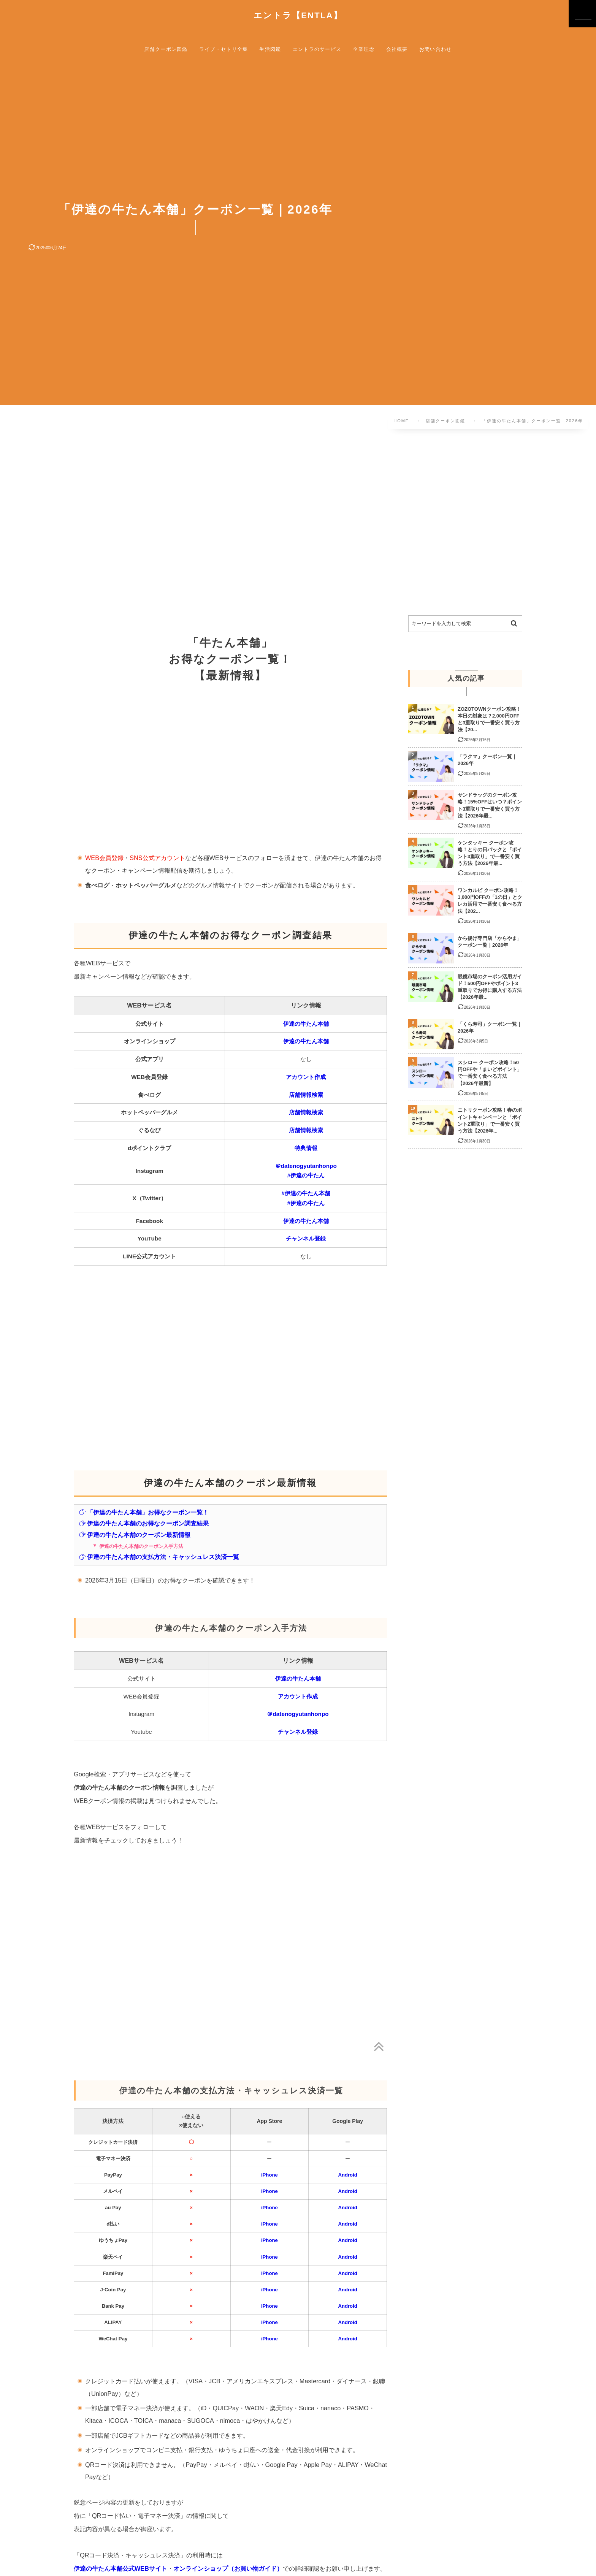 The width and height of the screenshot is (596, 2576). What do you see at coordinates (240, 524) in the screenshot?
I see `[Advertisement]` at bounding box center [240, 524].